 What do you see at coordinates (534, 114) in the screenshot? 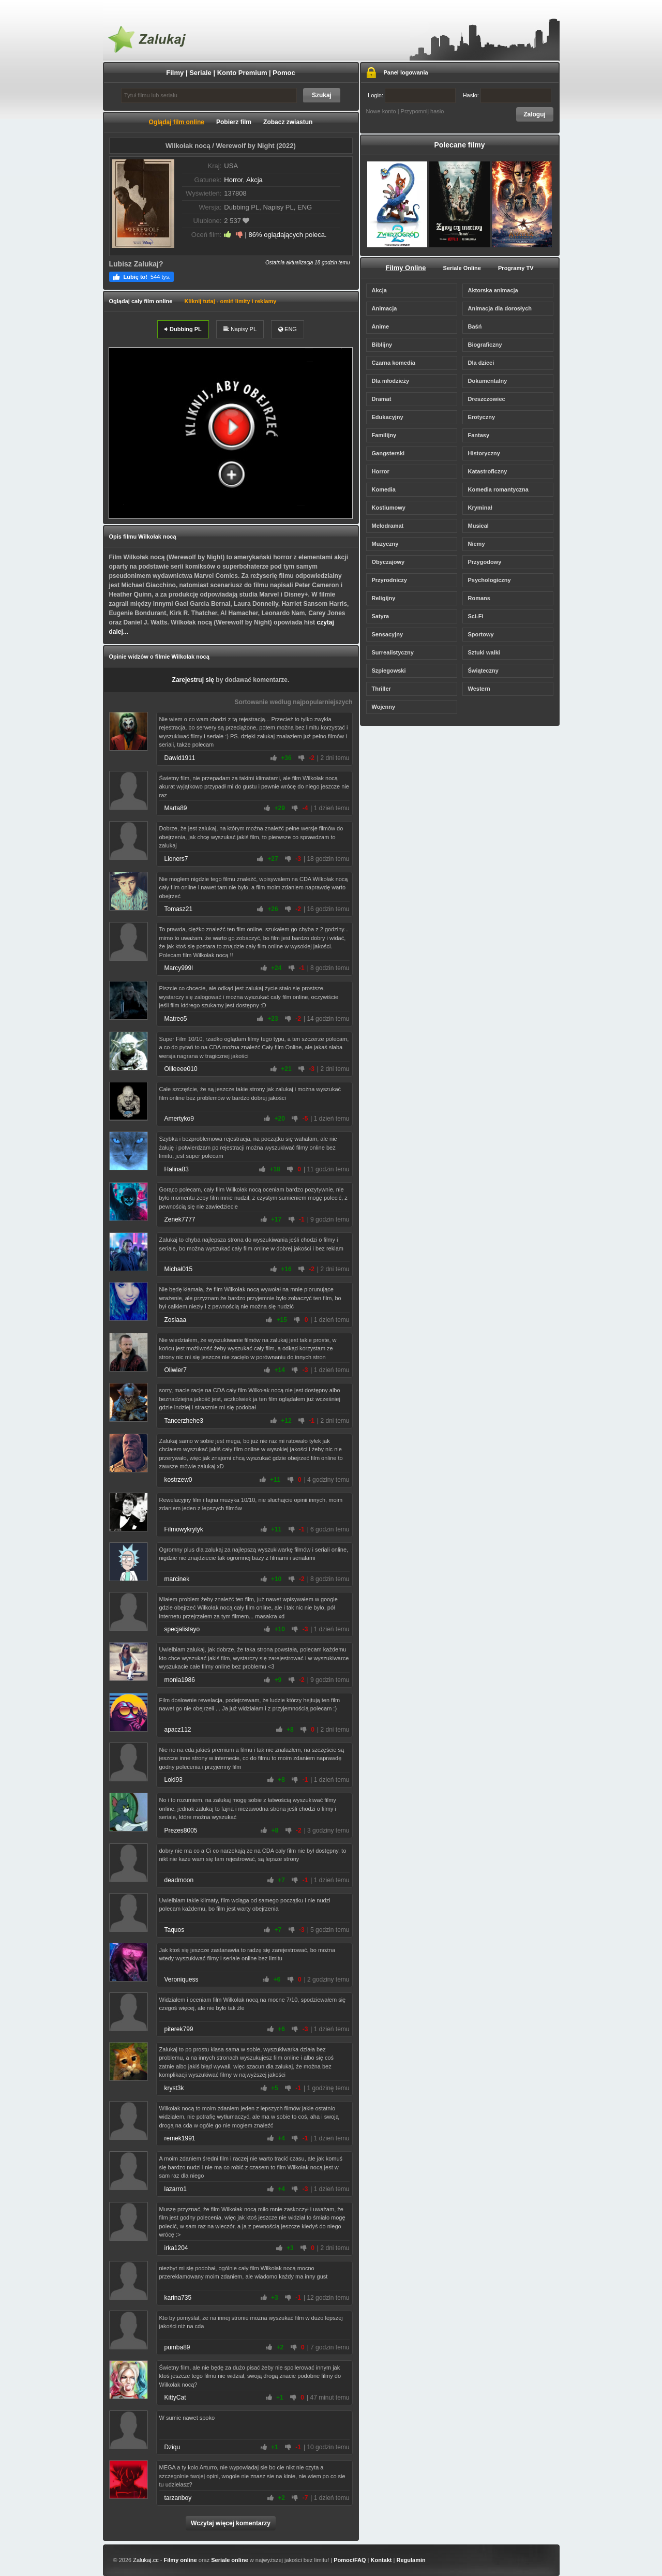
I see `Zaloguj` at bounding box center [534, 114].